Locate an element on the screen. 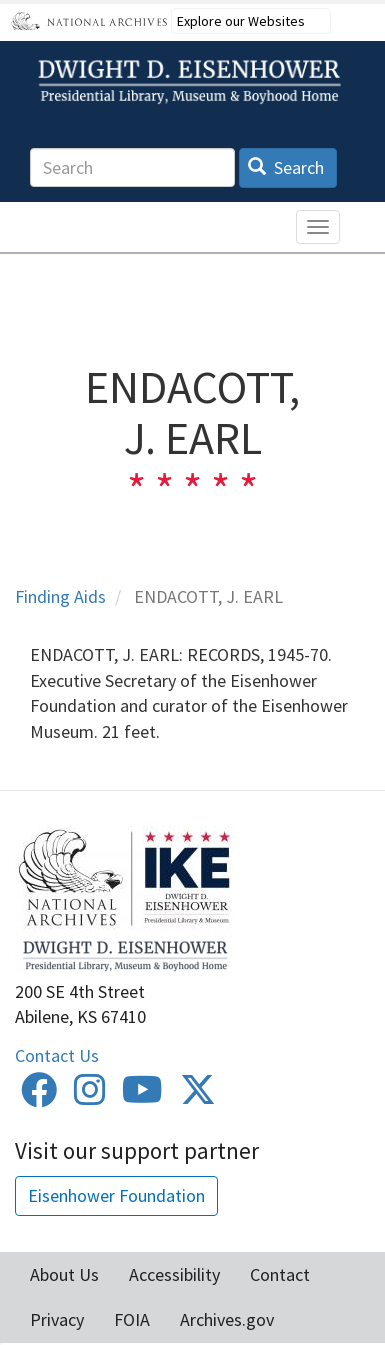 This screenshot has height=1345, width=385. [Facebook] is located at coordinates (39, 1096).